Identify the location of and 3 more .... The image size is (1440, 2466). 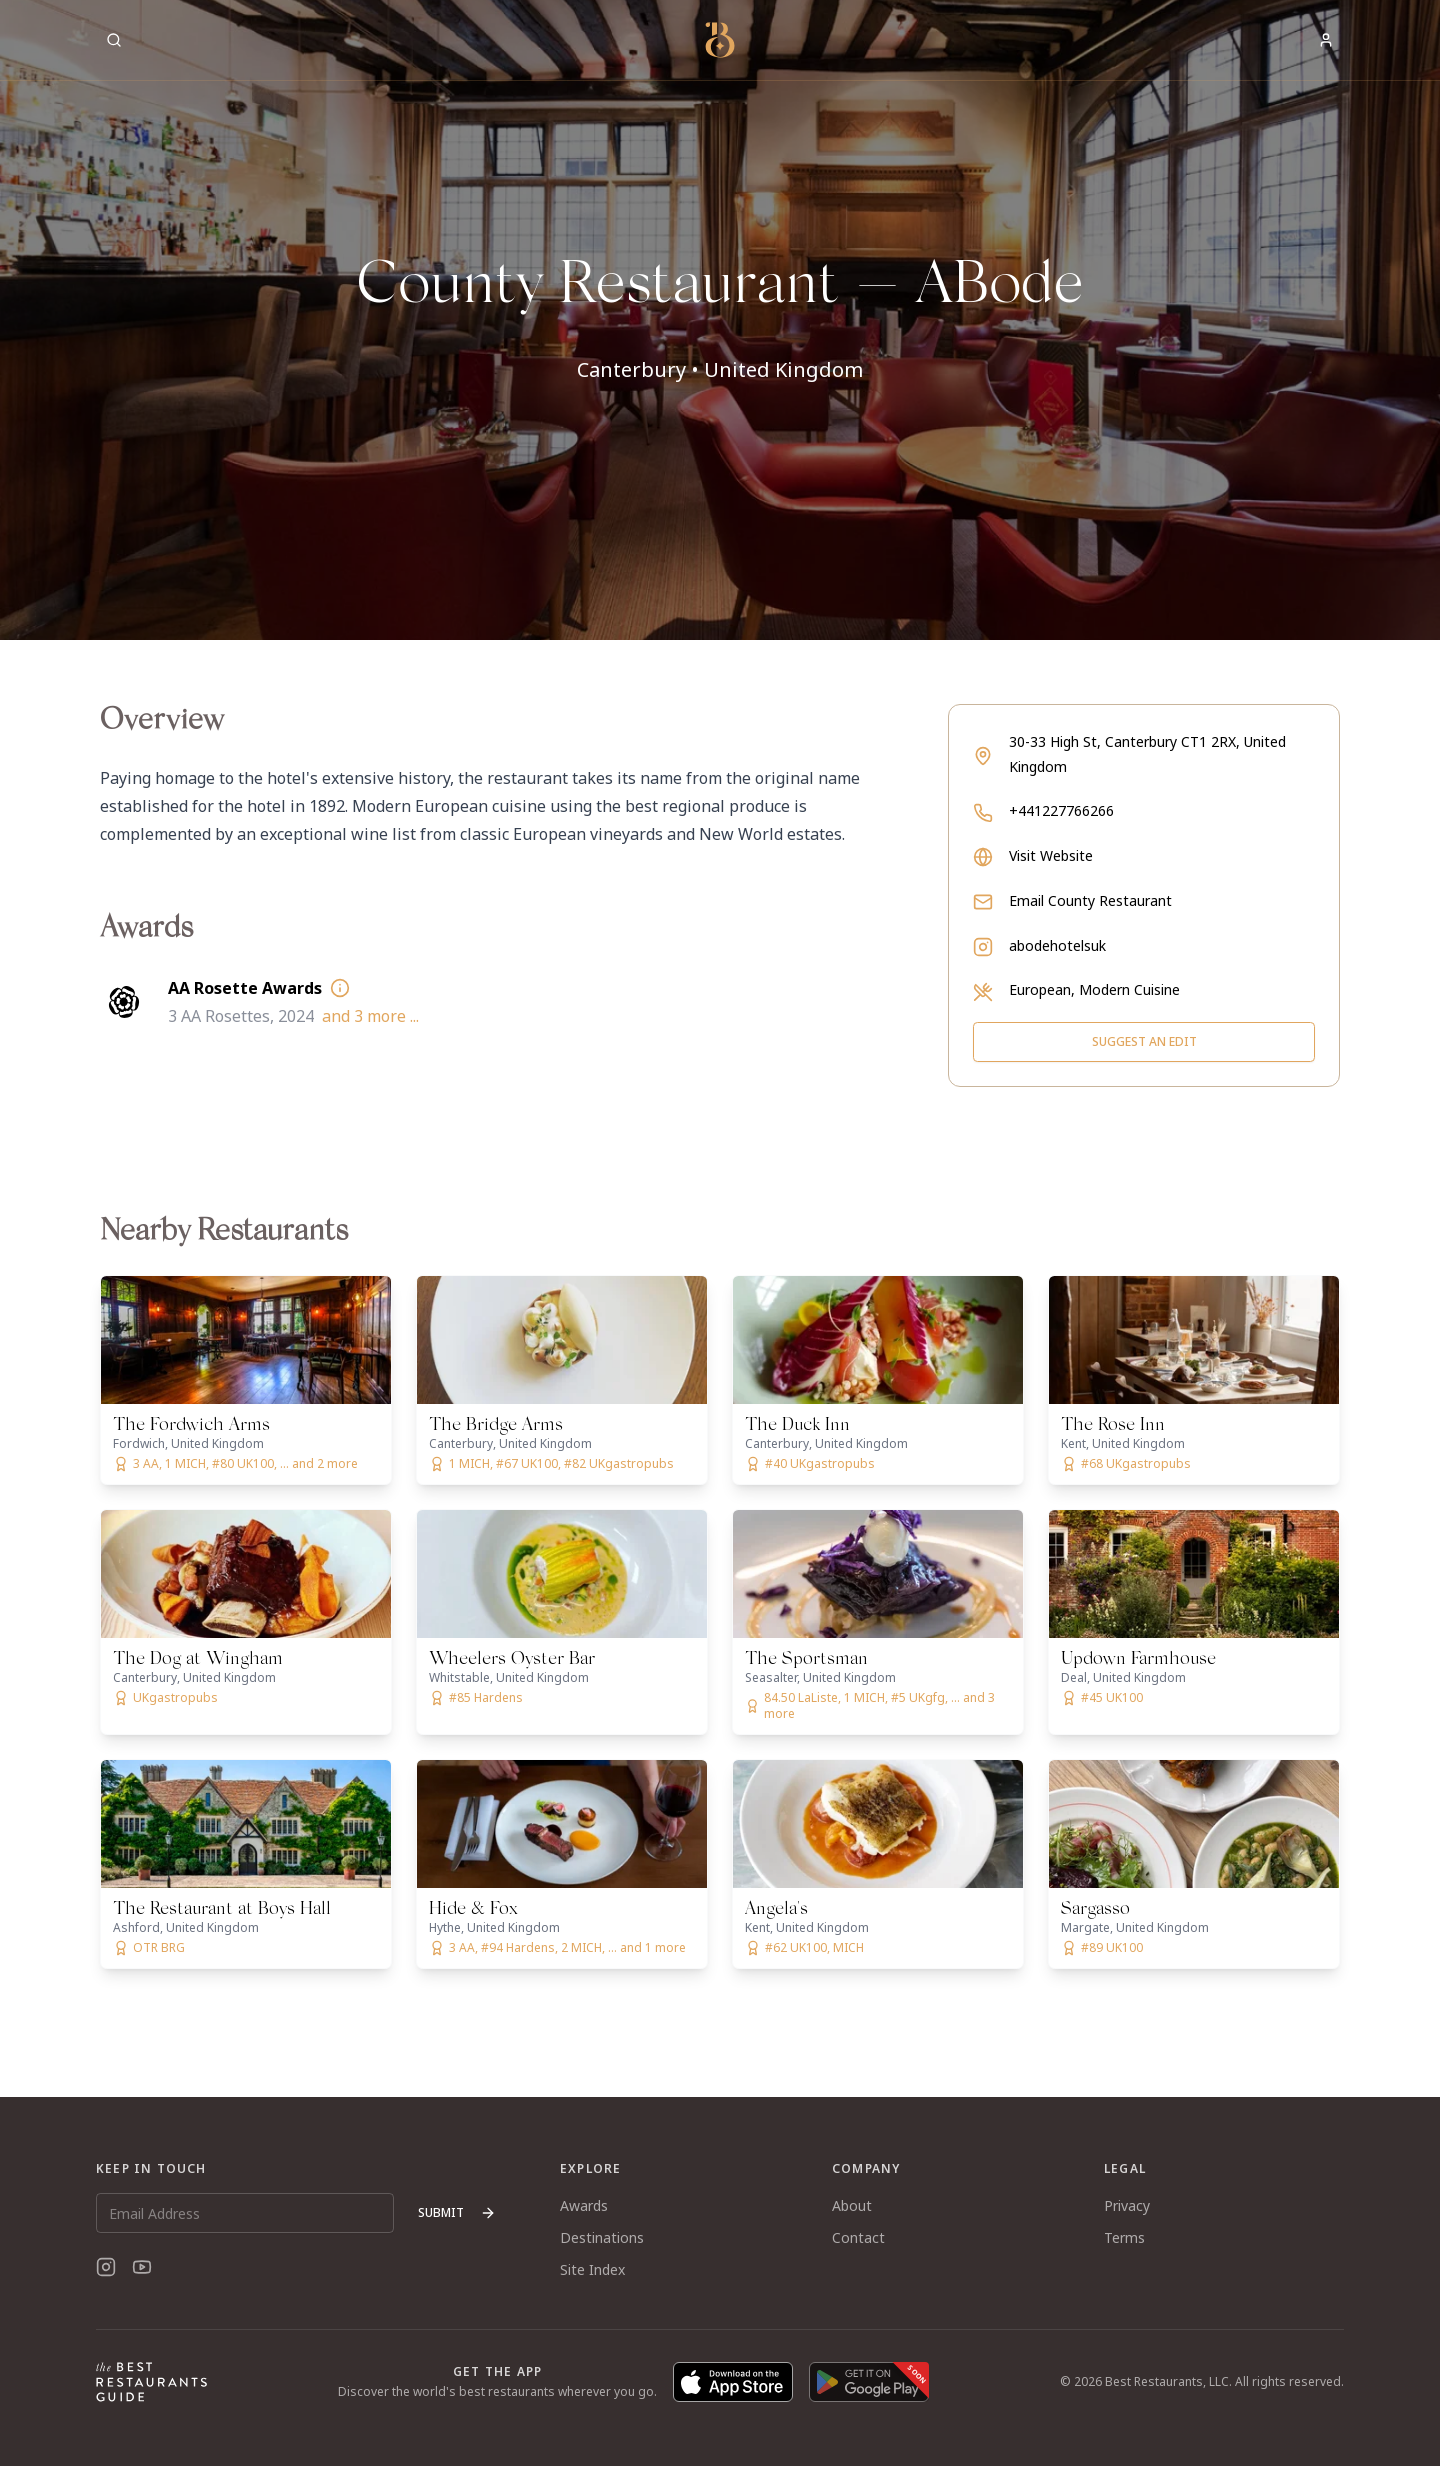
(370, 1016).